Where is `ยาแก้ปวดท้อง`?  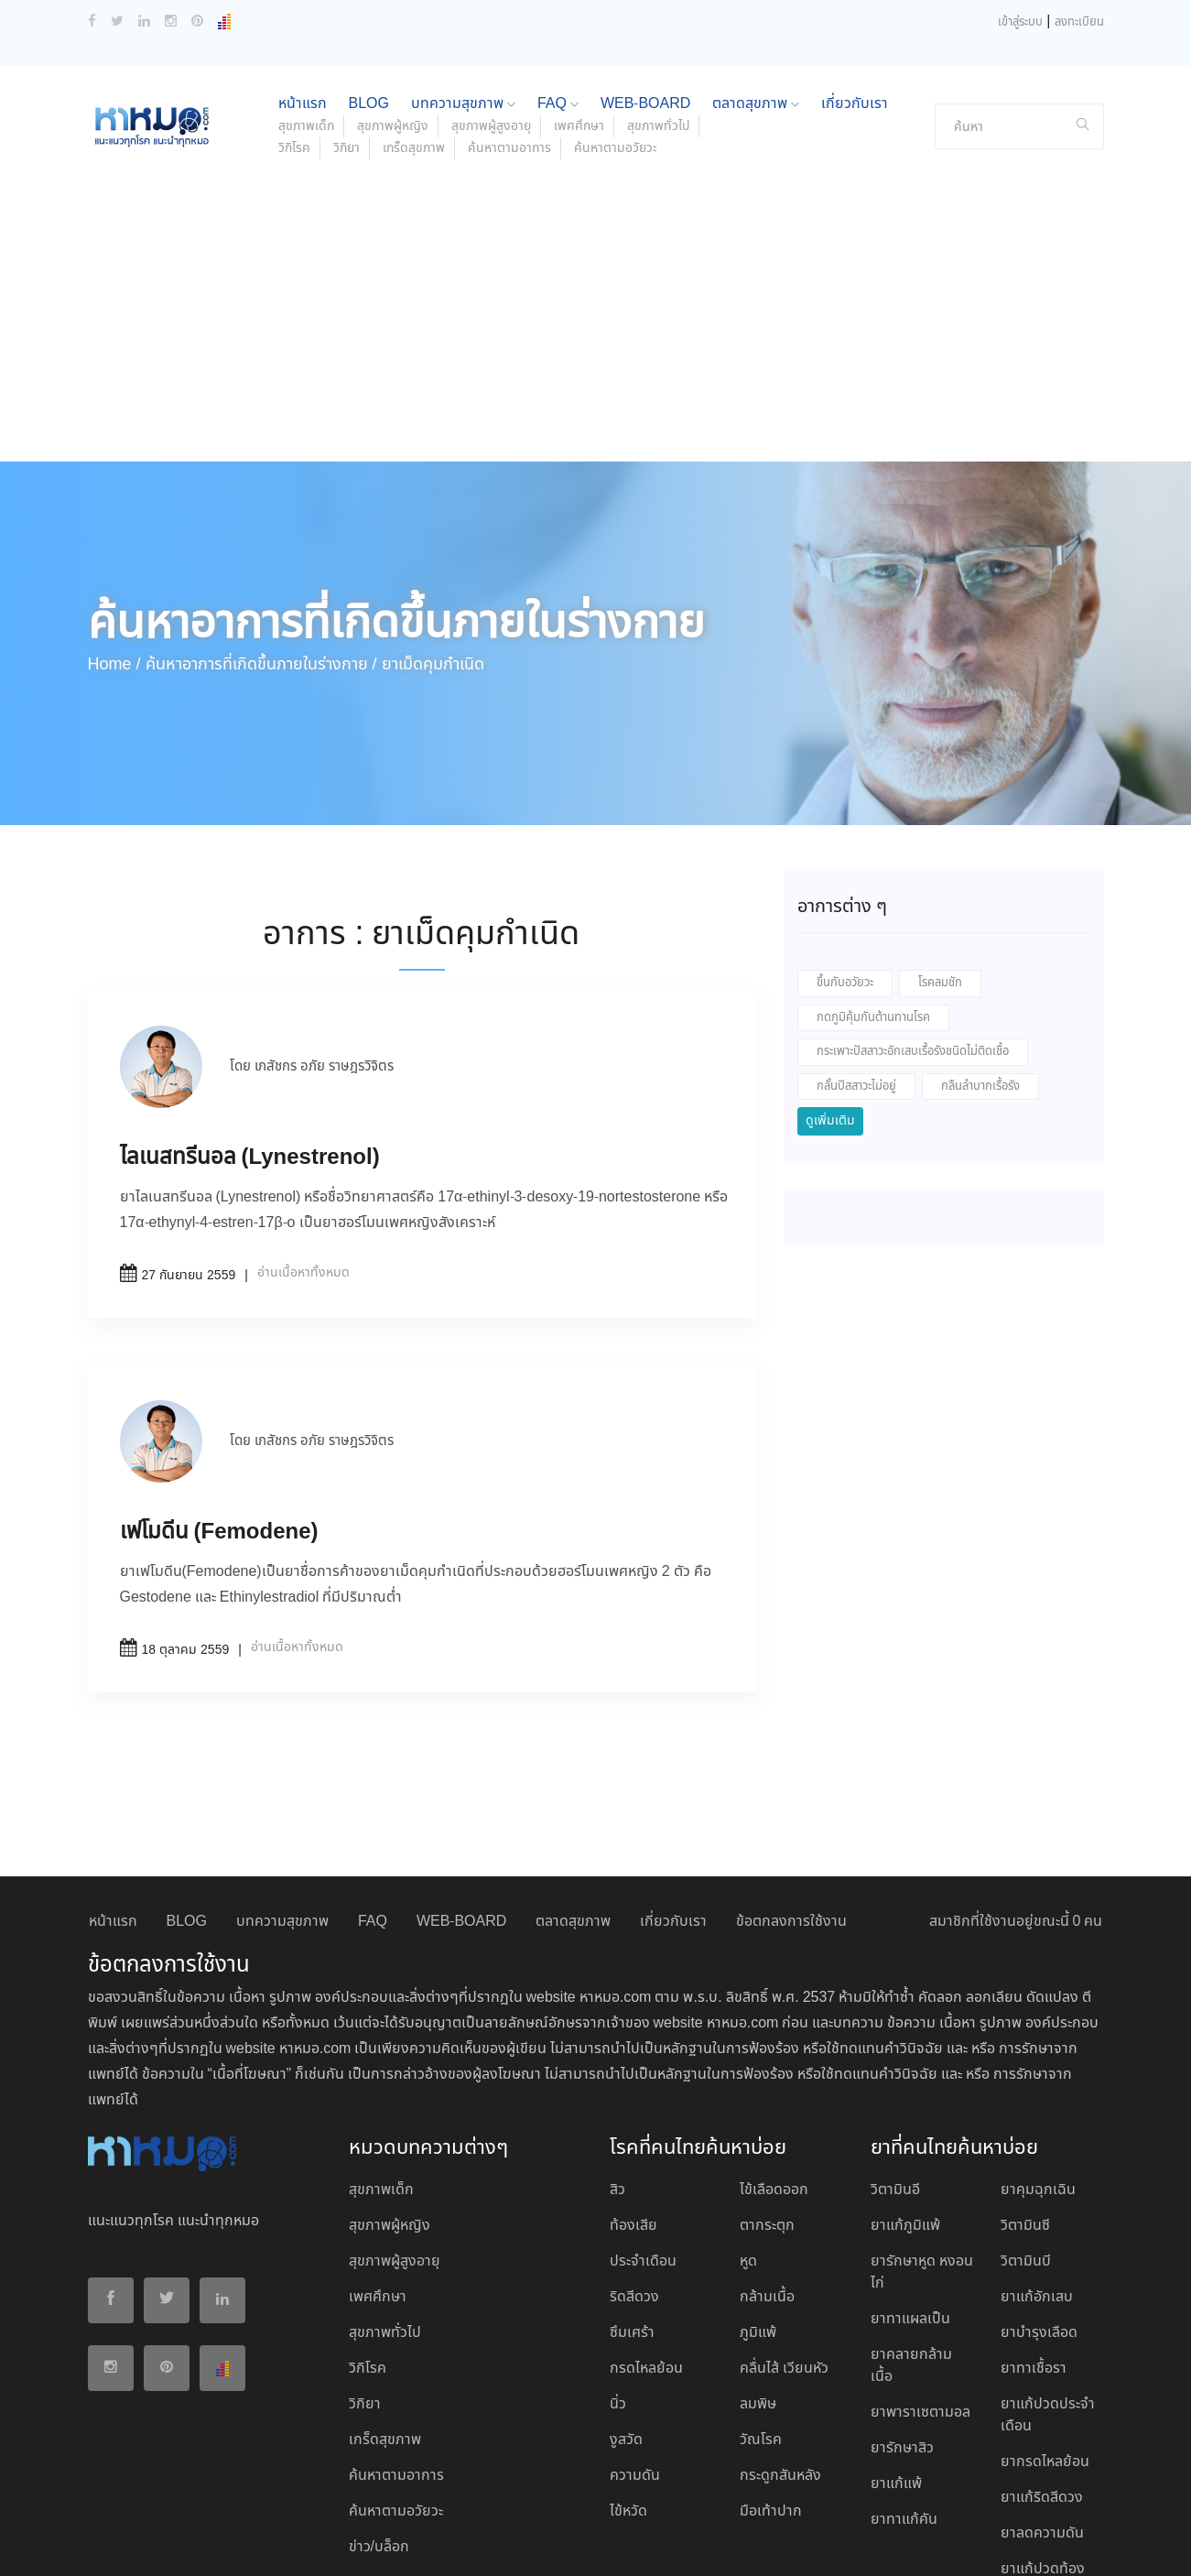 ยาแก้ปวดท้อง is located at coordinates (1043, 2448).